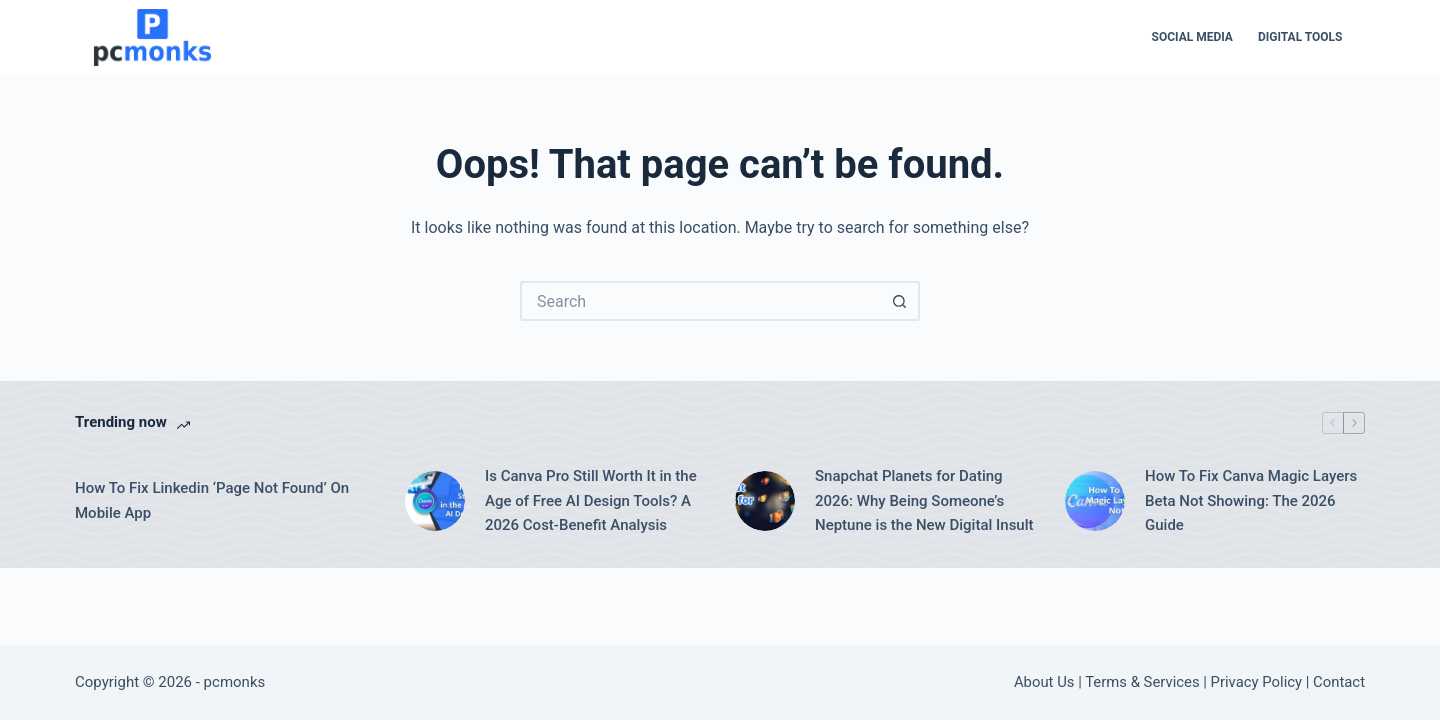  I want to click on How To Fix Canva Magic Layers Beta Not Showing: The 2026 Guide, so click(1251, 501).